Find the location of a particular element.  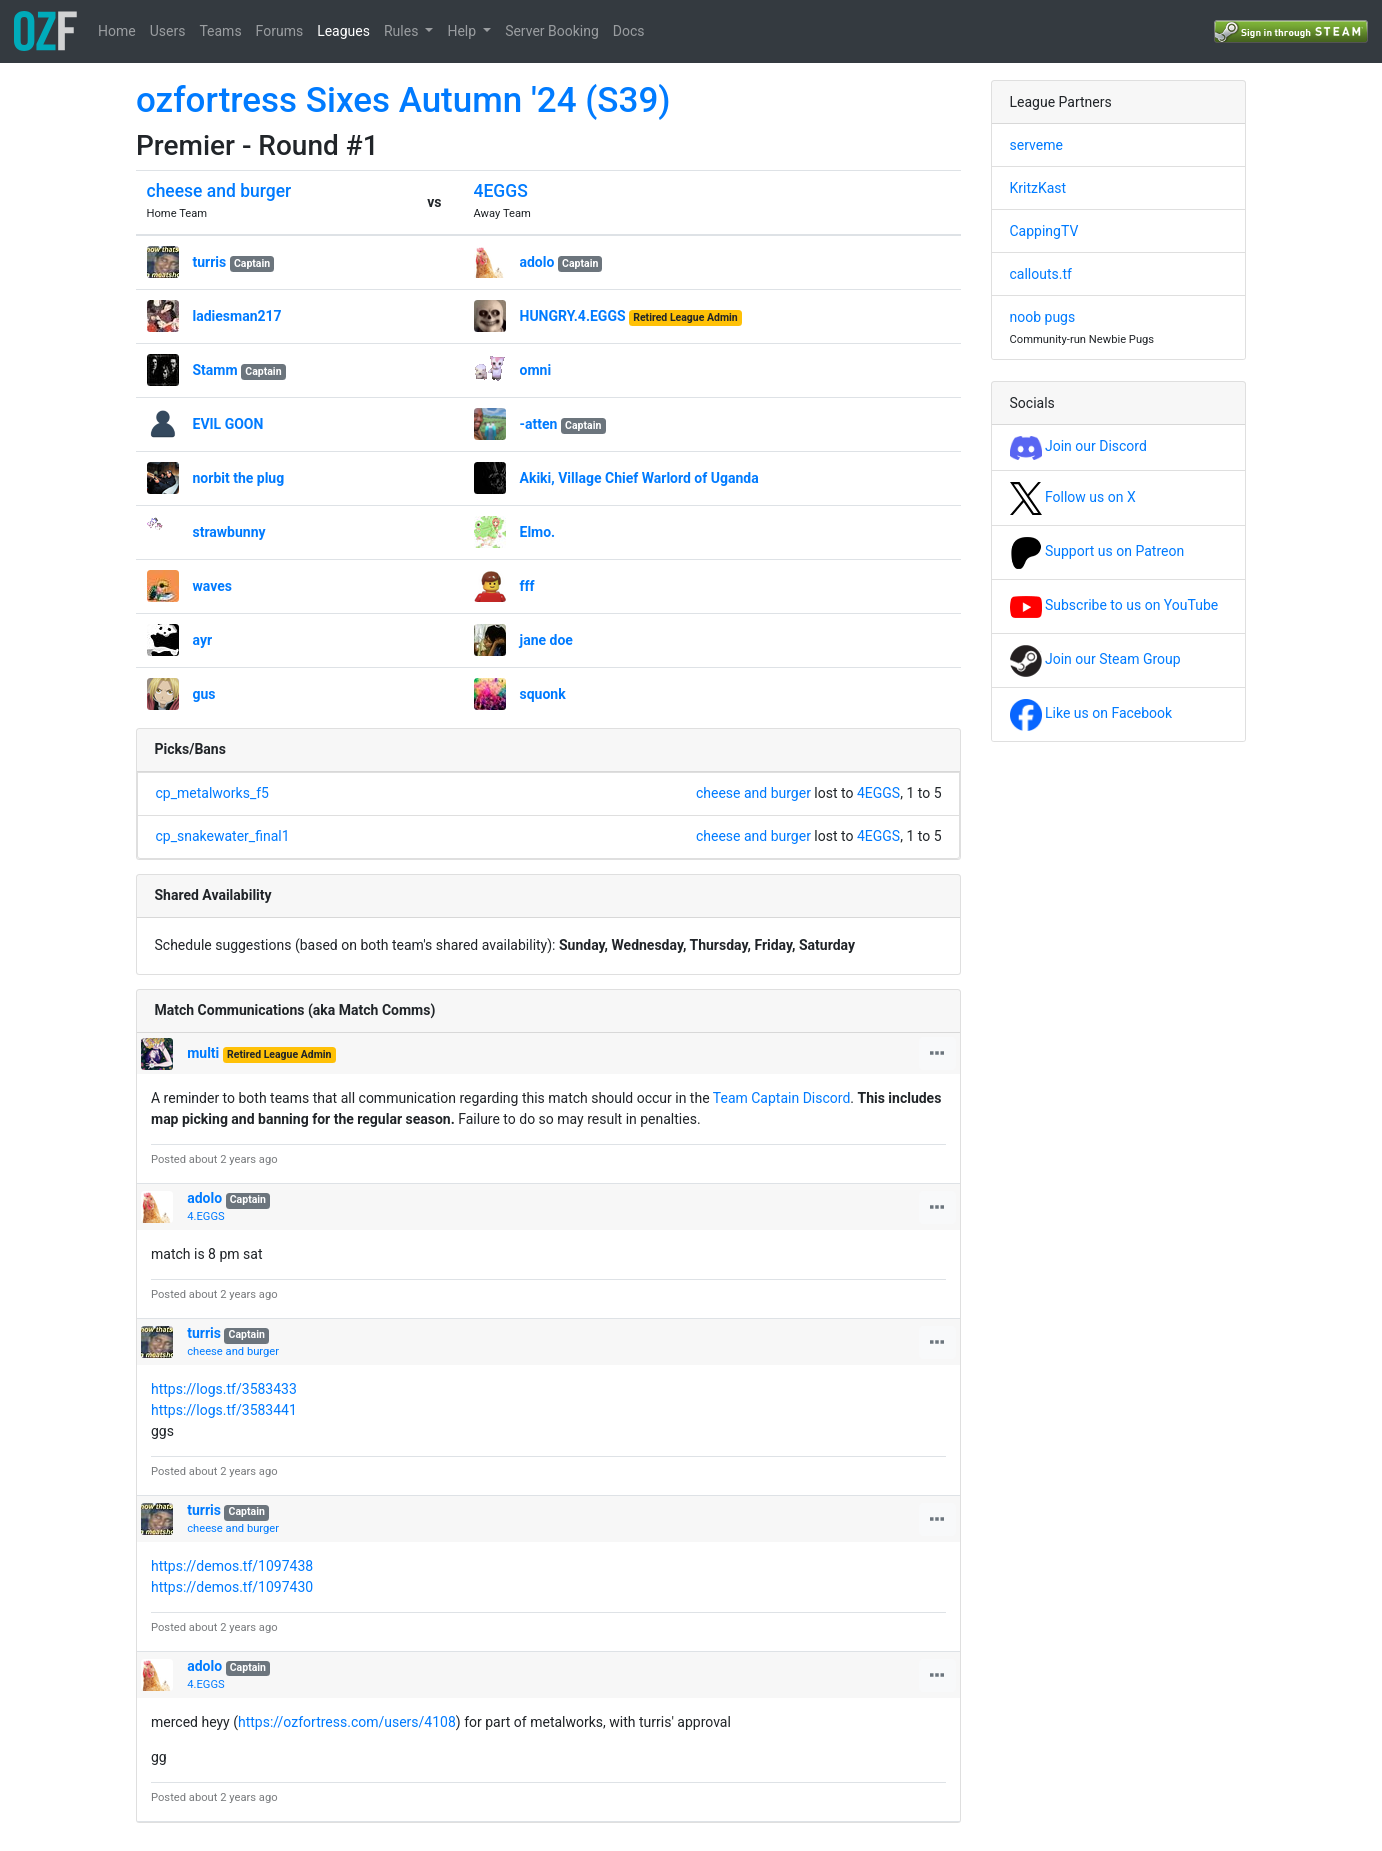

Team Captain Discord is located at coordinates (782, 1098).